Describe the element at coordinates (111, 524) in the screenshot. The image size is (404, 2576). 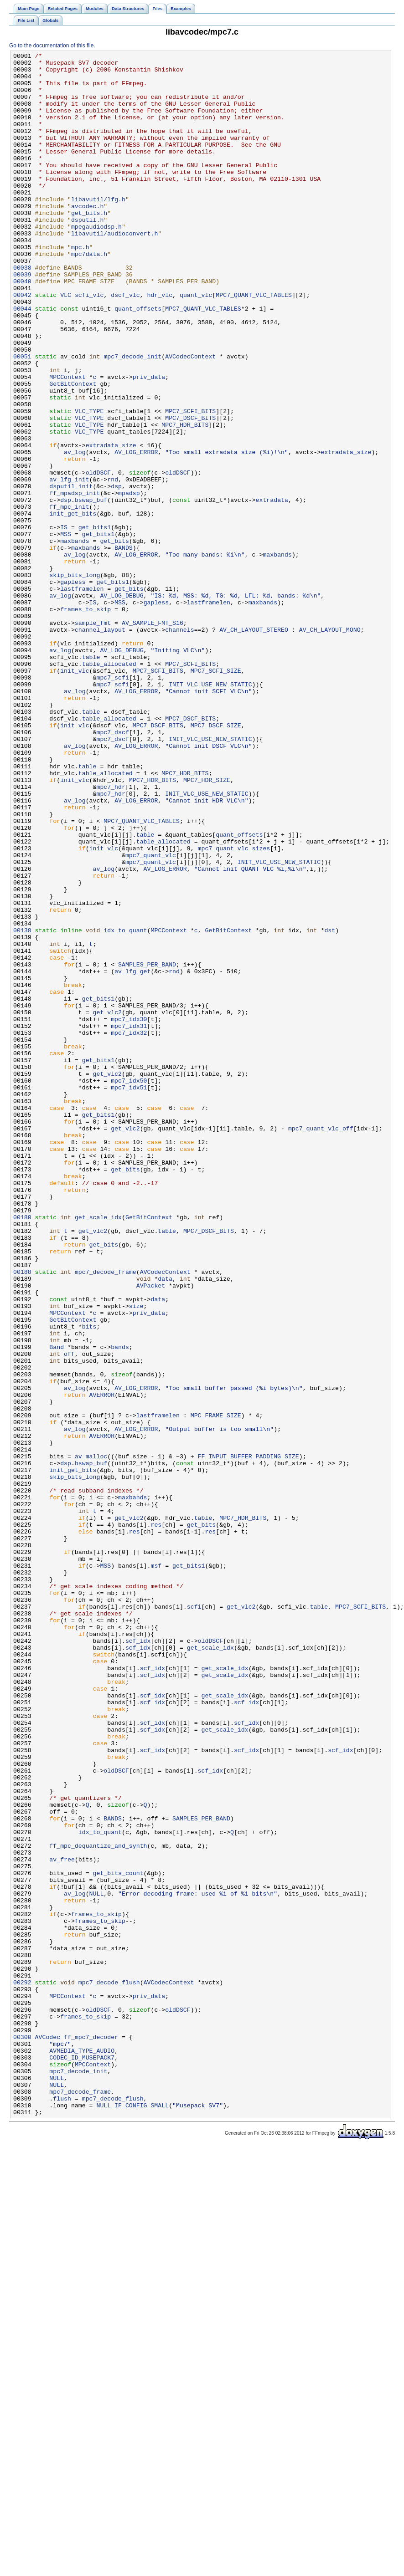
I see `extradata_size` at that location.